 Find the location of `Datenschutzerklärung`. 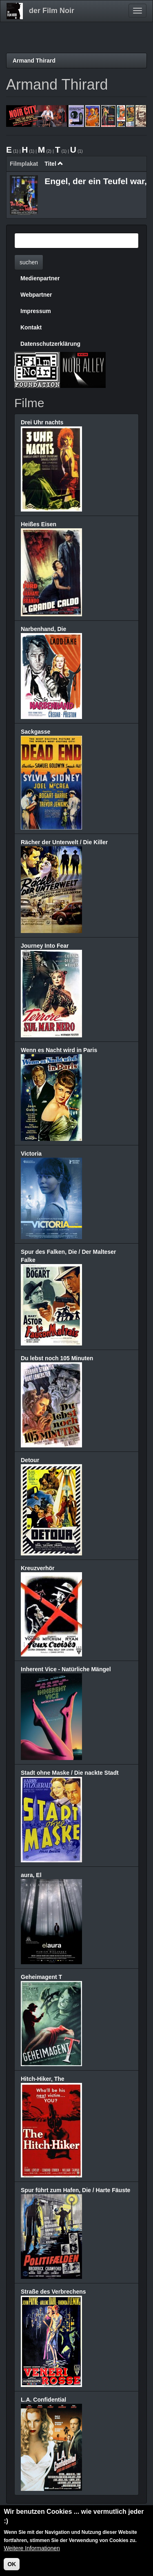

Datenschutzerklärung is located at coordinates (50, 343).